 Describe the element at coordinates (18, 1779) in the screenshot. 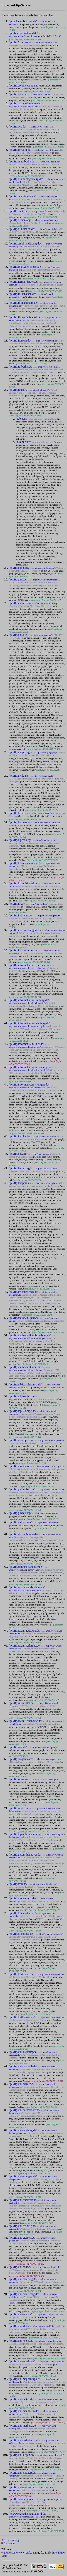

I see `ftp://ftp.sunet.se/` at that location.